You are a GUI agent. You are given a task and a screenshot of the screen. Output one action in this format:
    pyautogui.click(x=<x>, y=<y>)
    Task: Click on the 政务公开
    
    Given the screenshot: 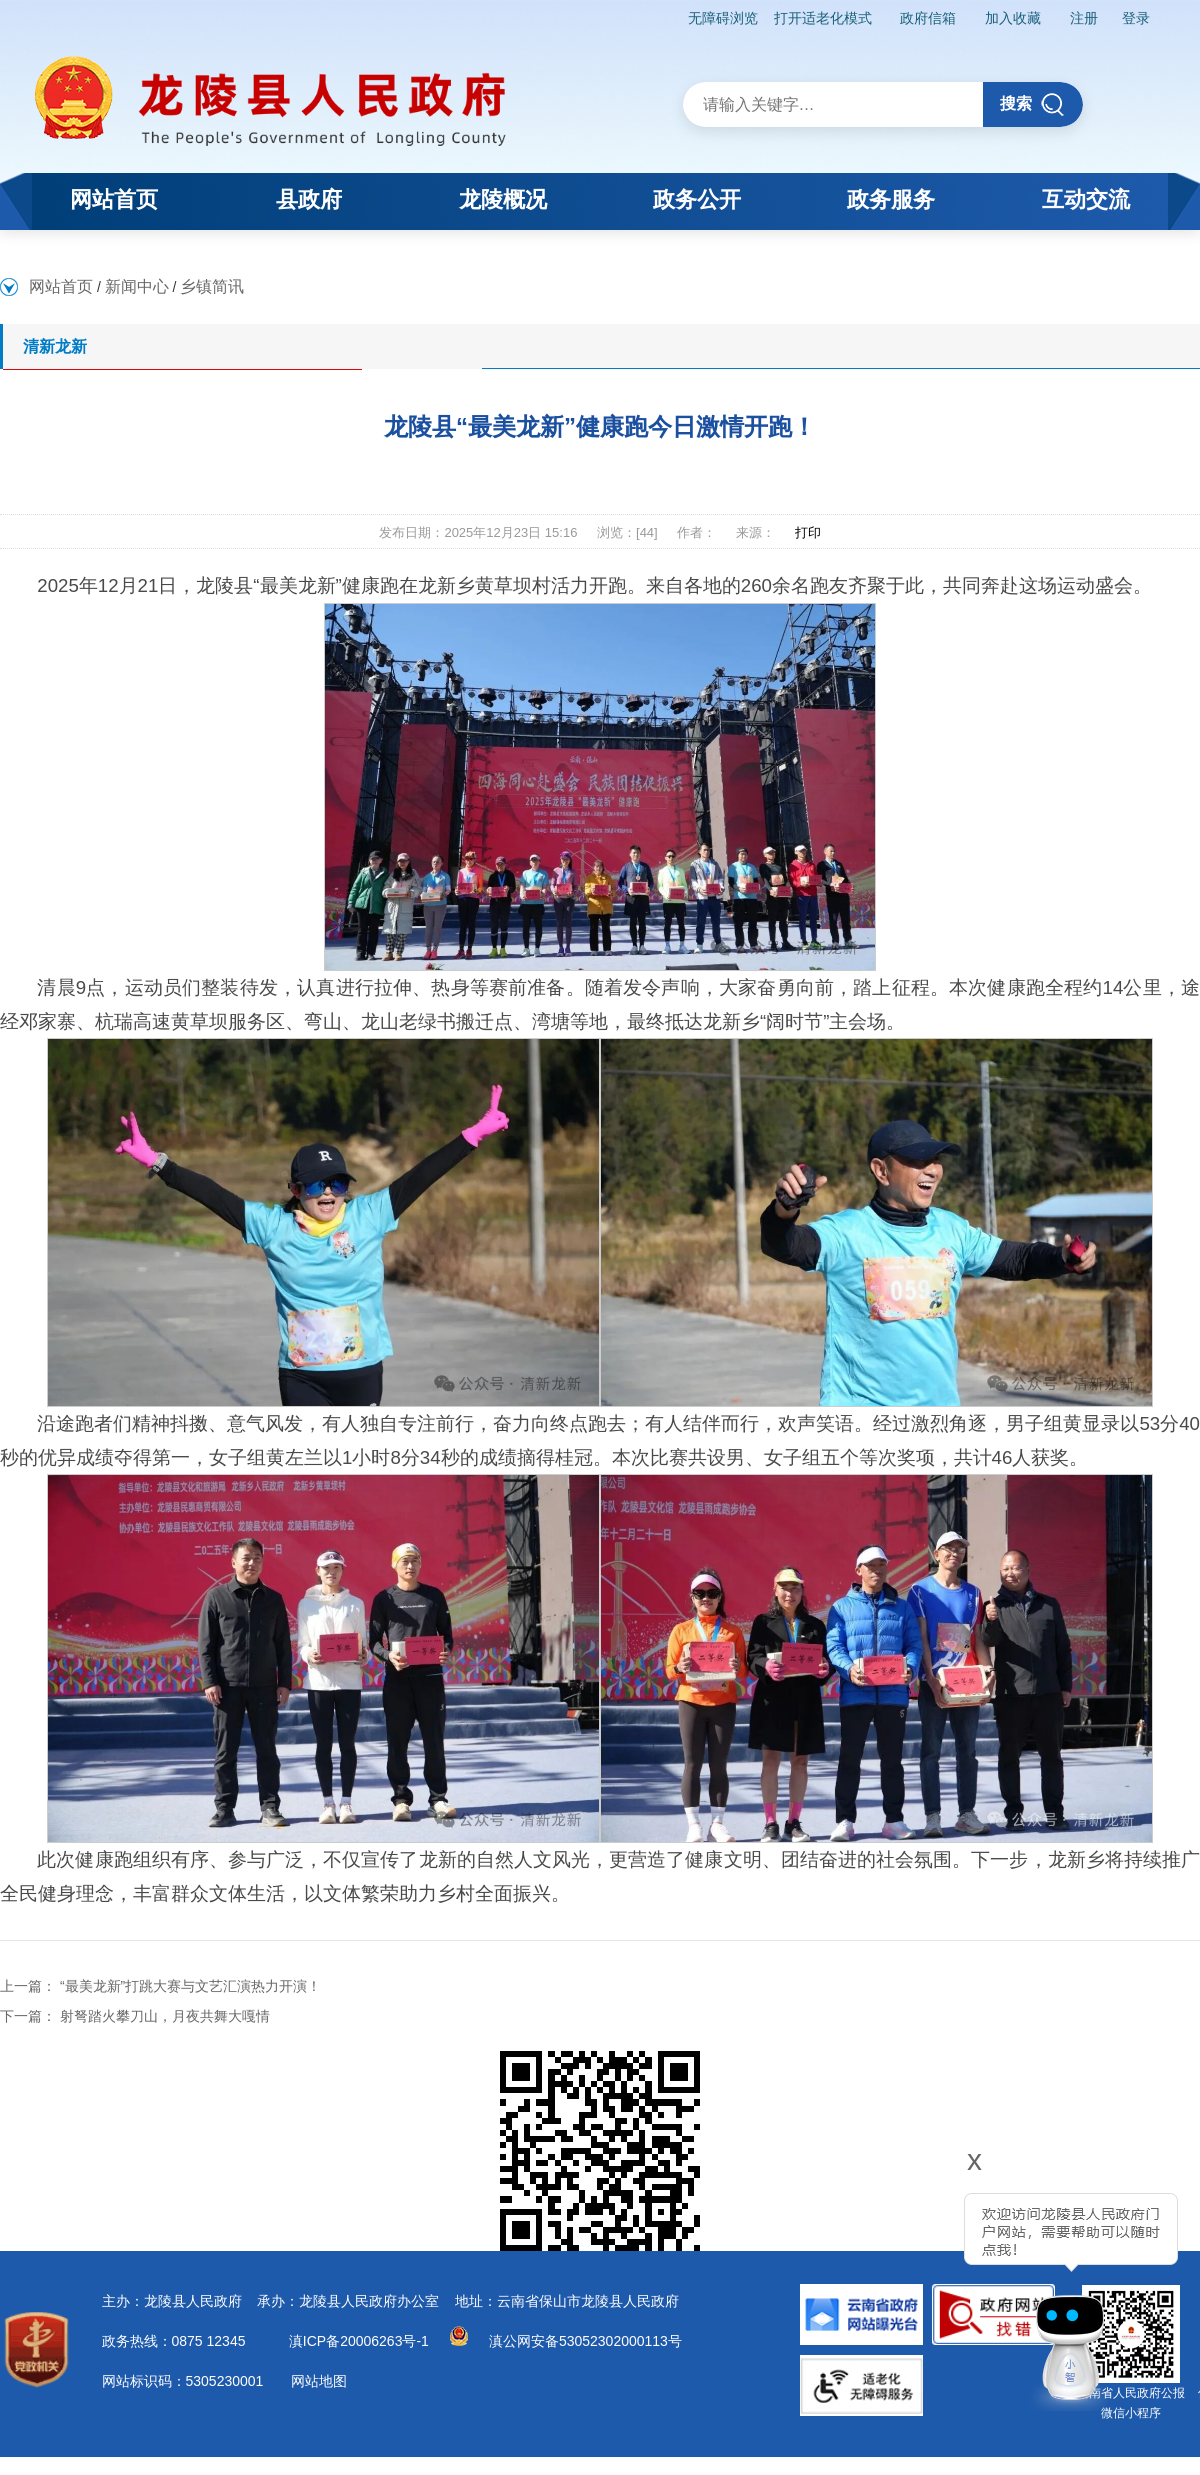 What is the action you would take?
    pyautogui.click(x=697, y=199)
    